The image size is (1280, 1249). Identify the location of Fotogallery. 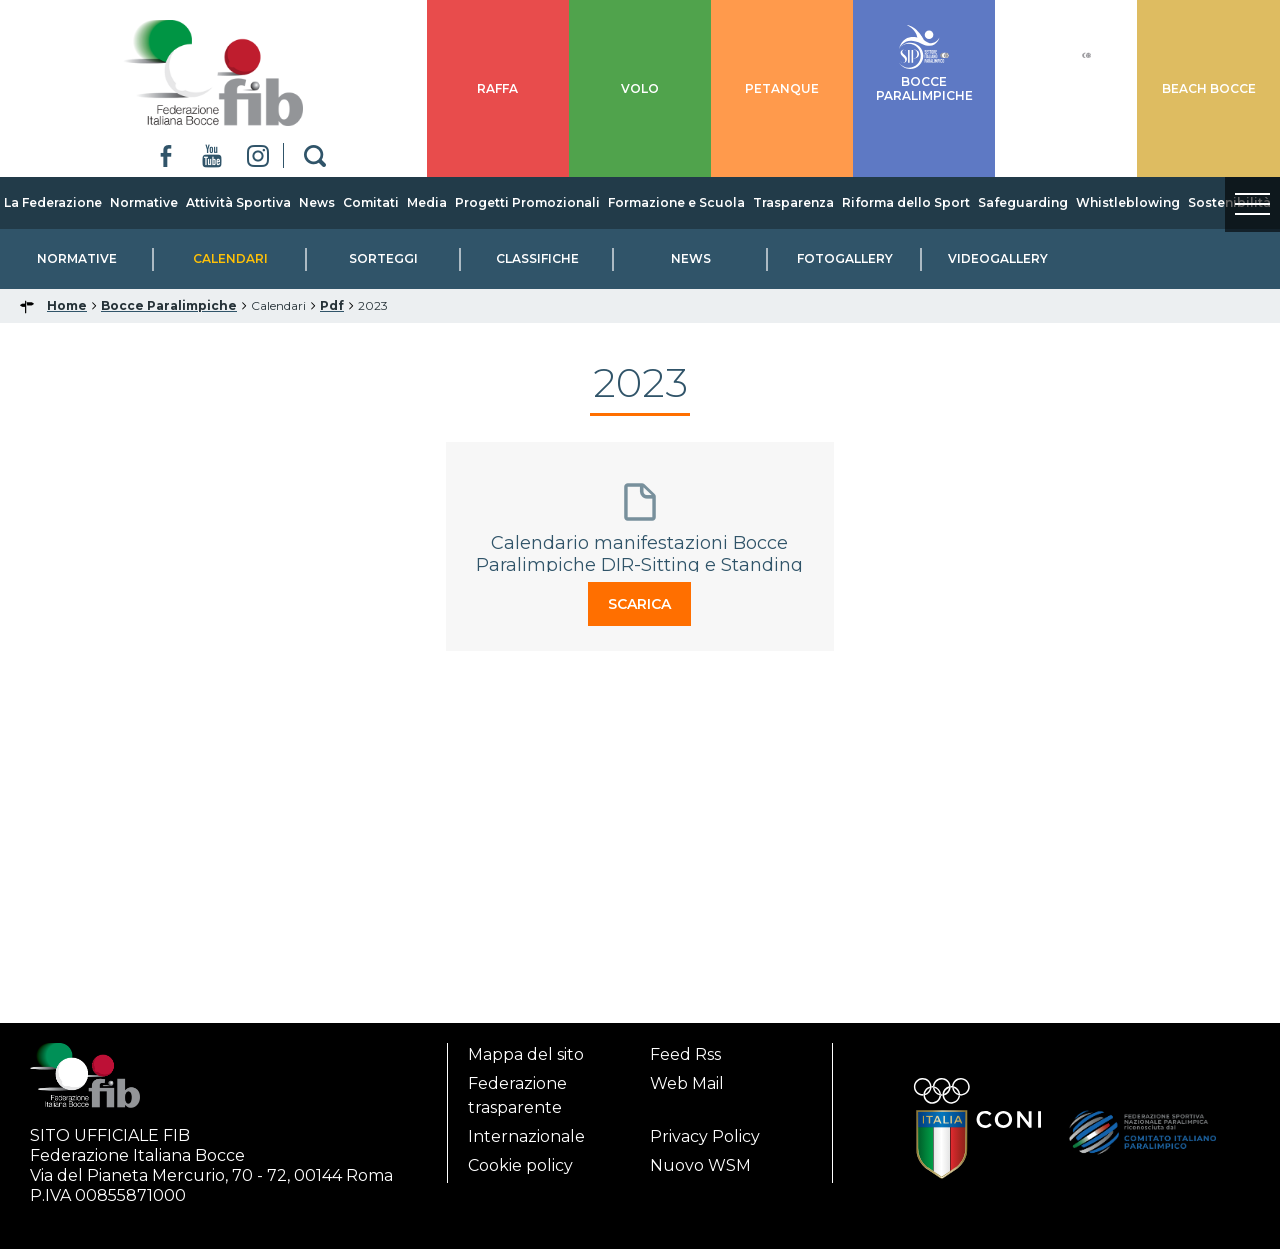
(845, 258).